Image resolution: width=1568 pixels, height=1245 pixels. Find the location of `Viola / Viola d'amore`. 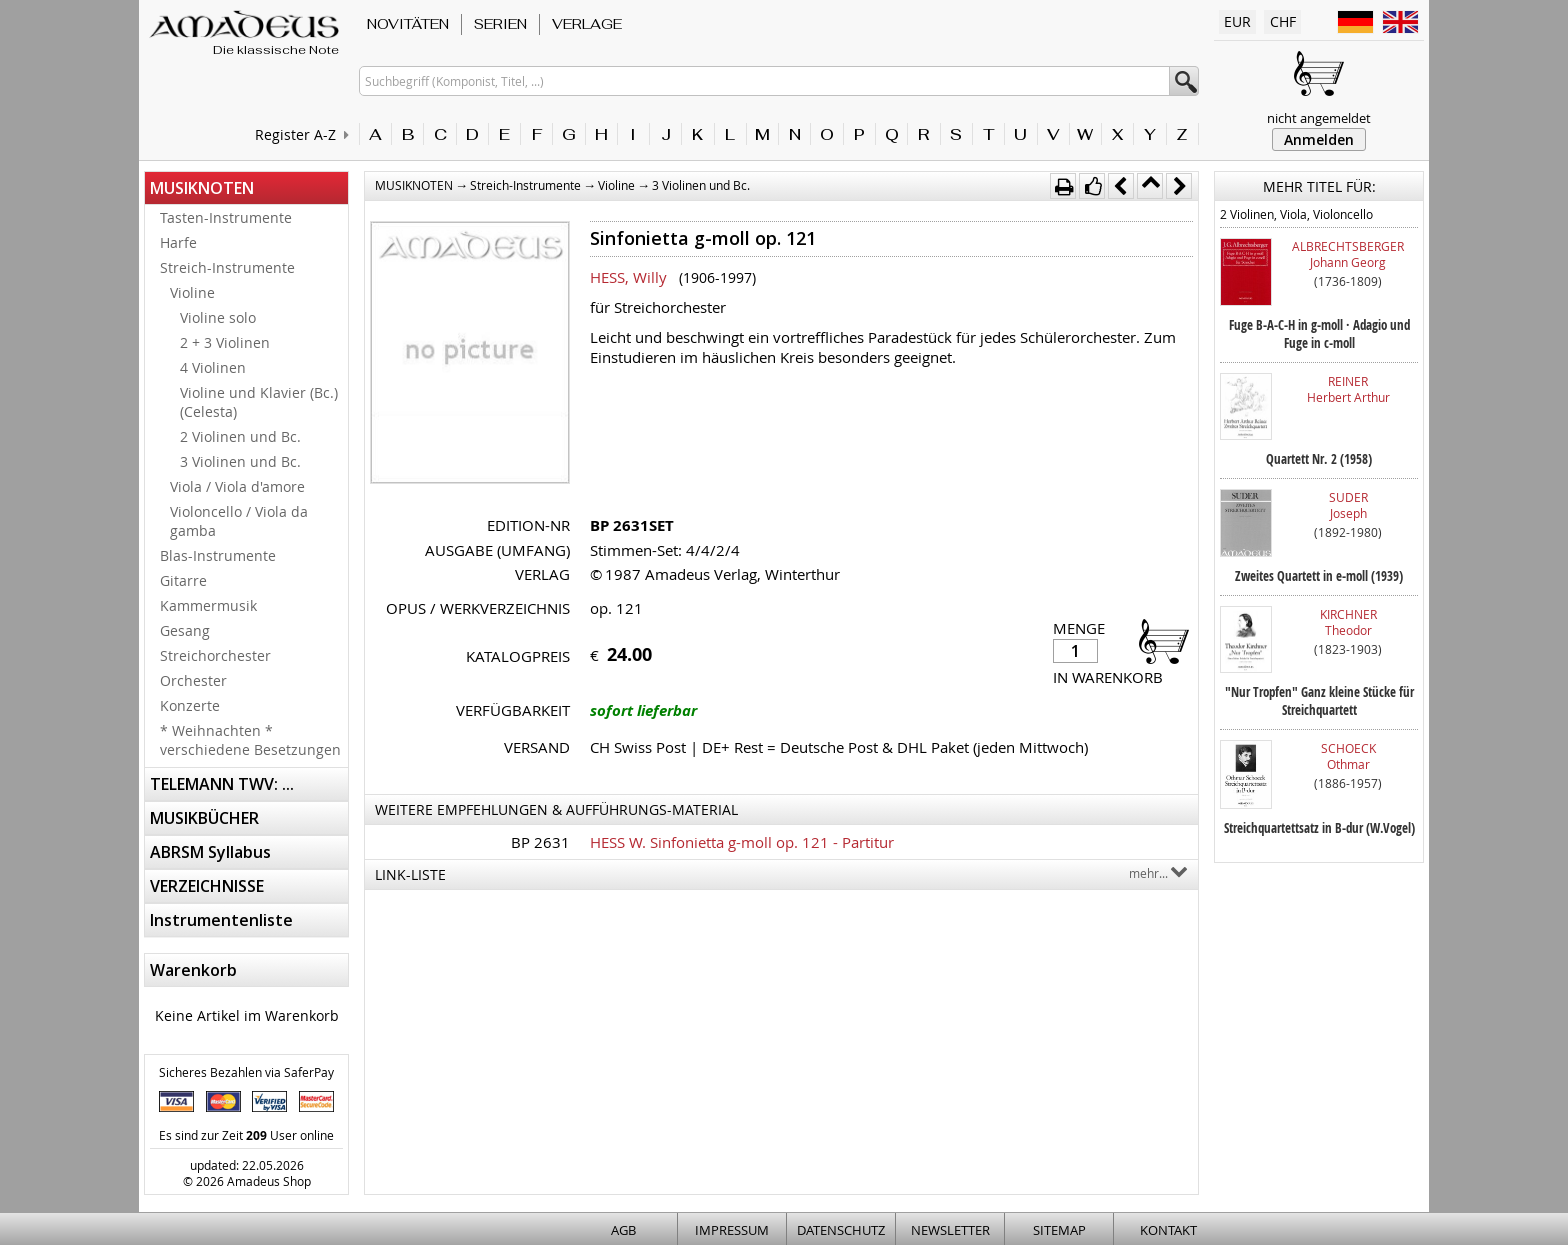

Viola / Viola d'amore is located at coordinates (237, 486).